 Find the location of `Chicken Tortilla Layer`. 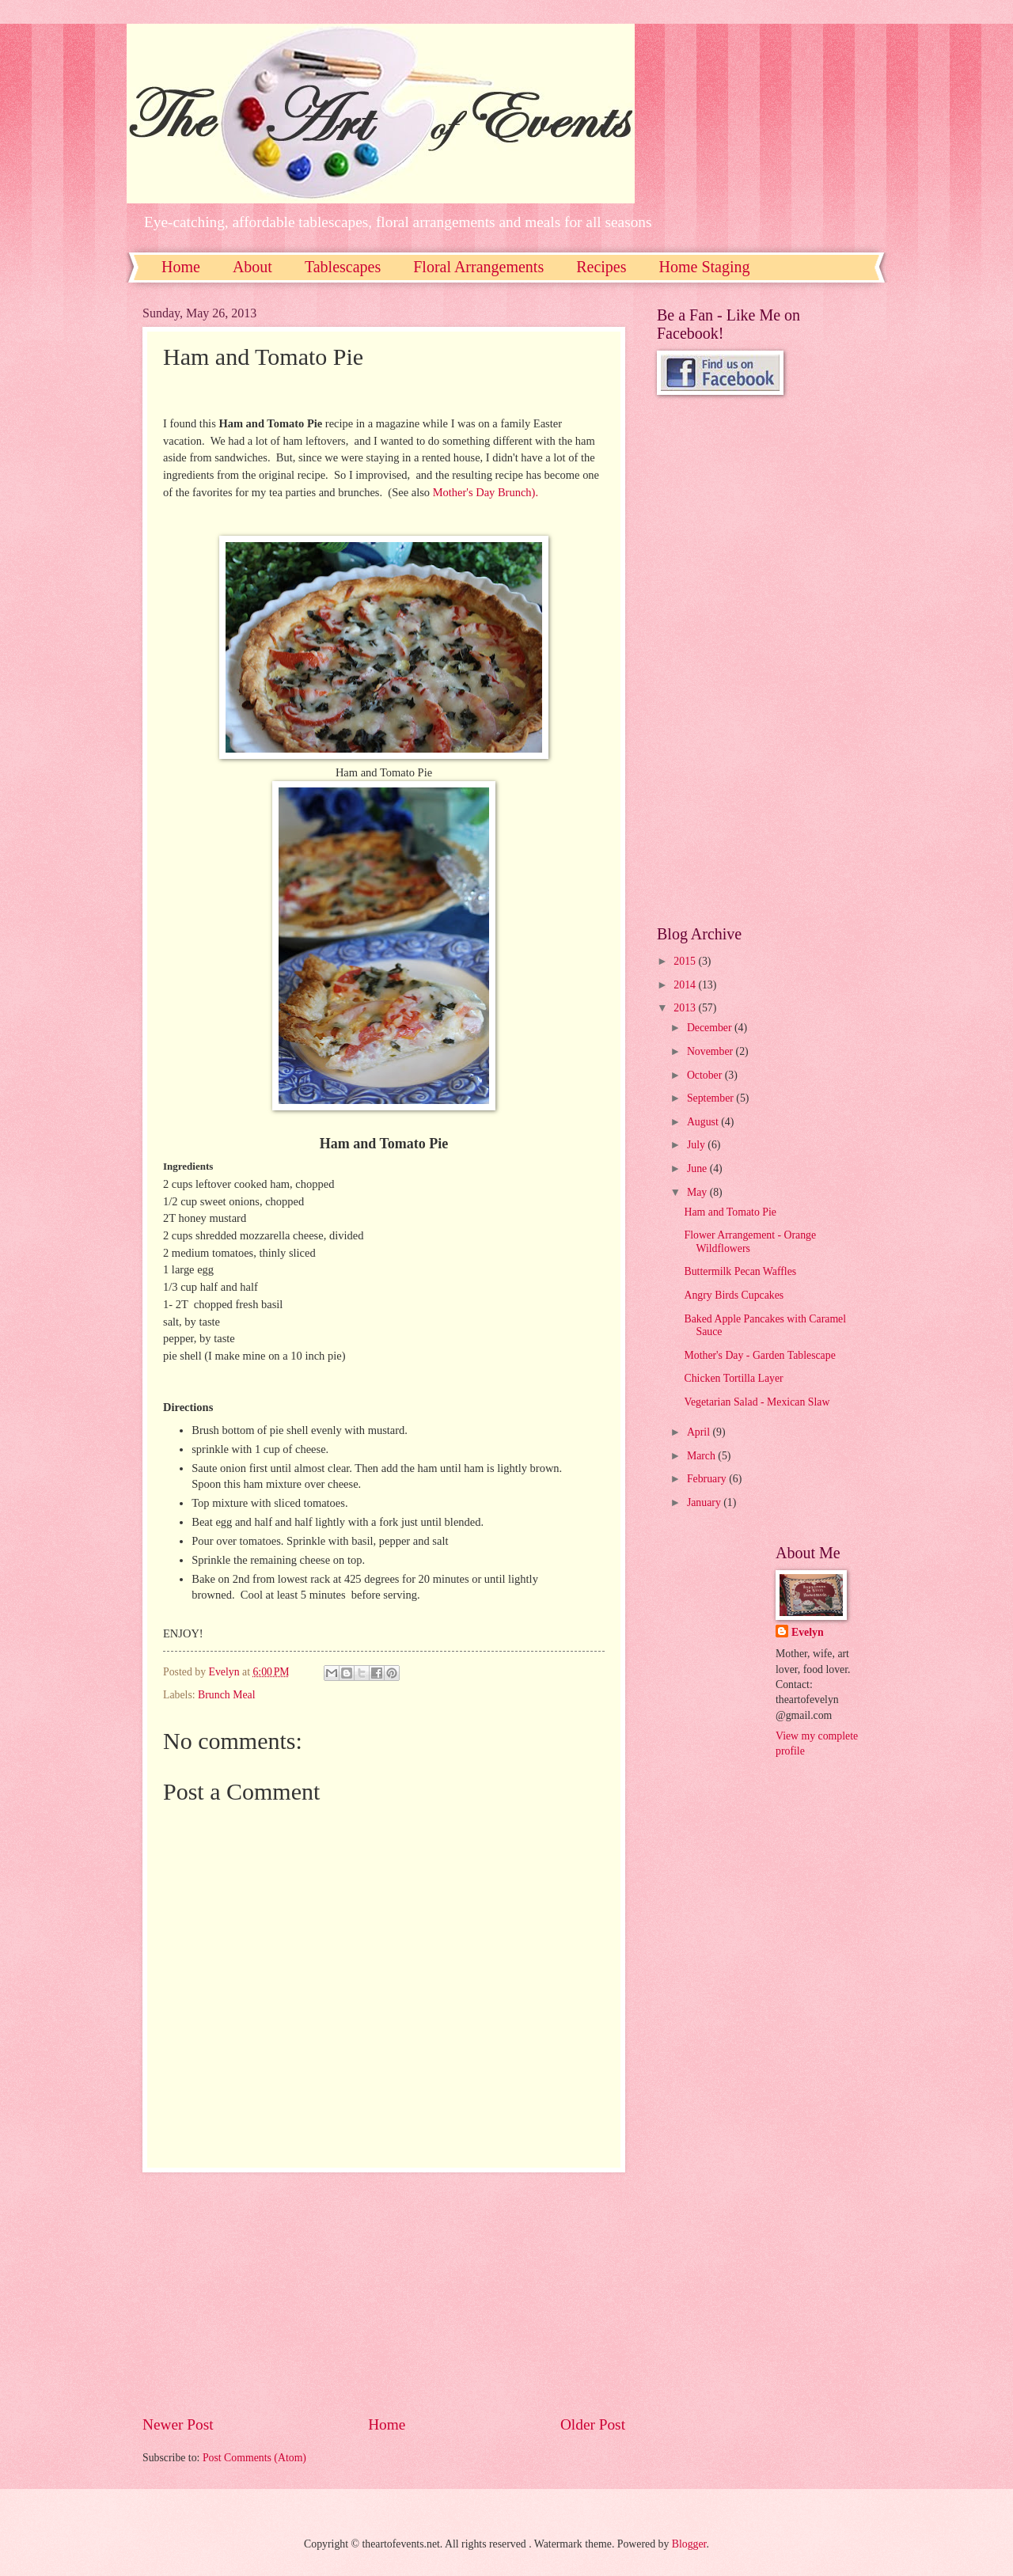

Chicken Tortilla Layer is located at coordinates (733, 1378).